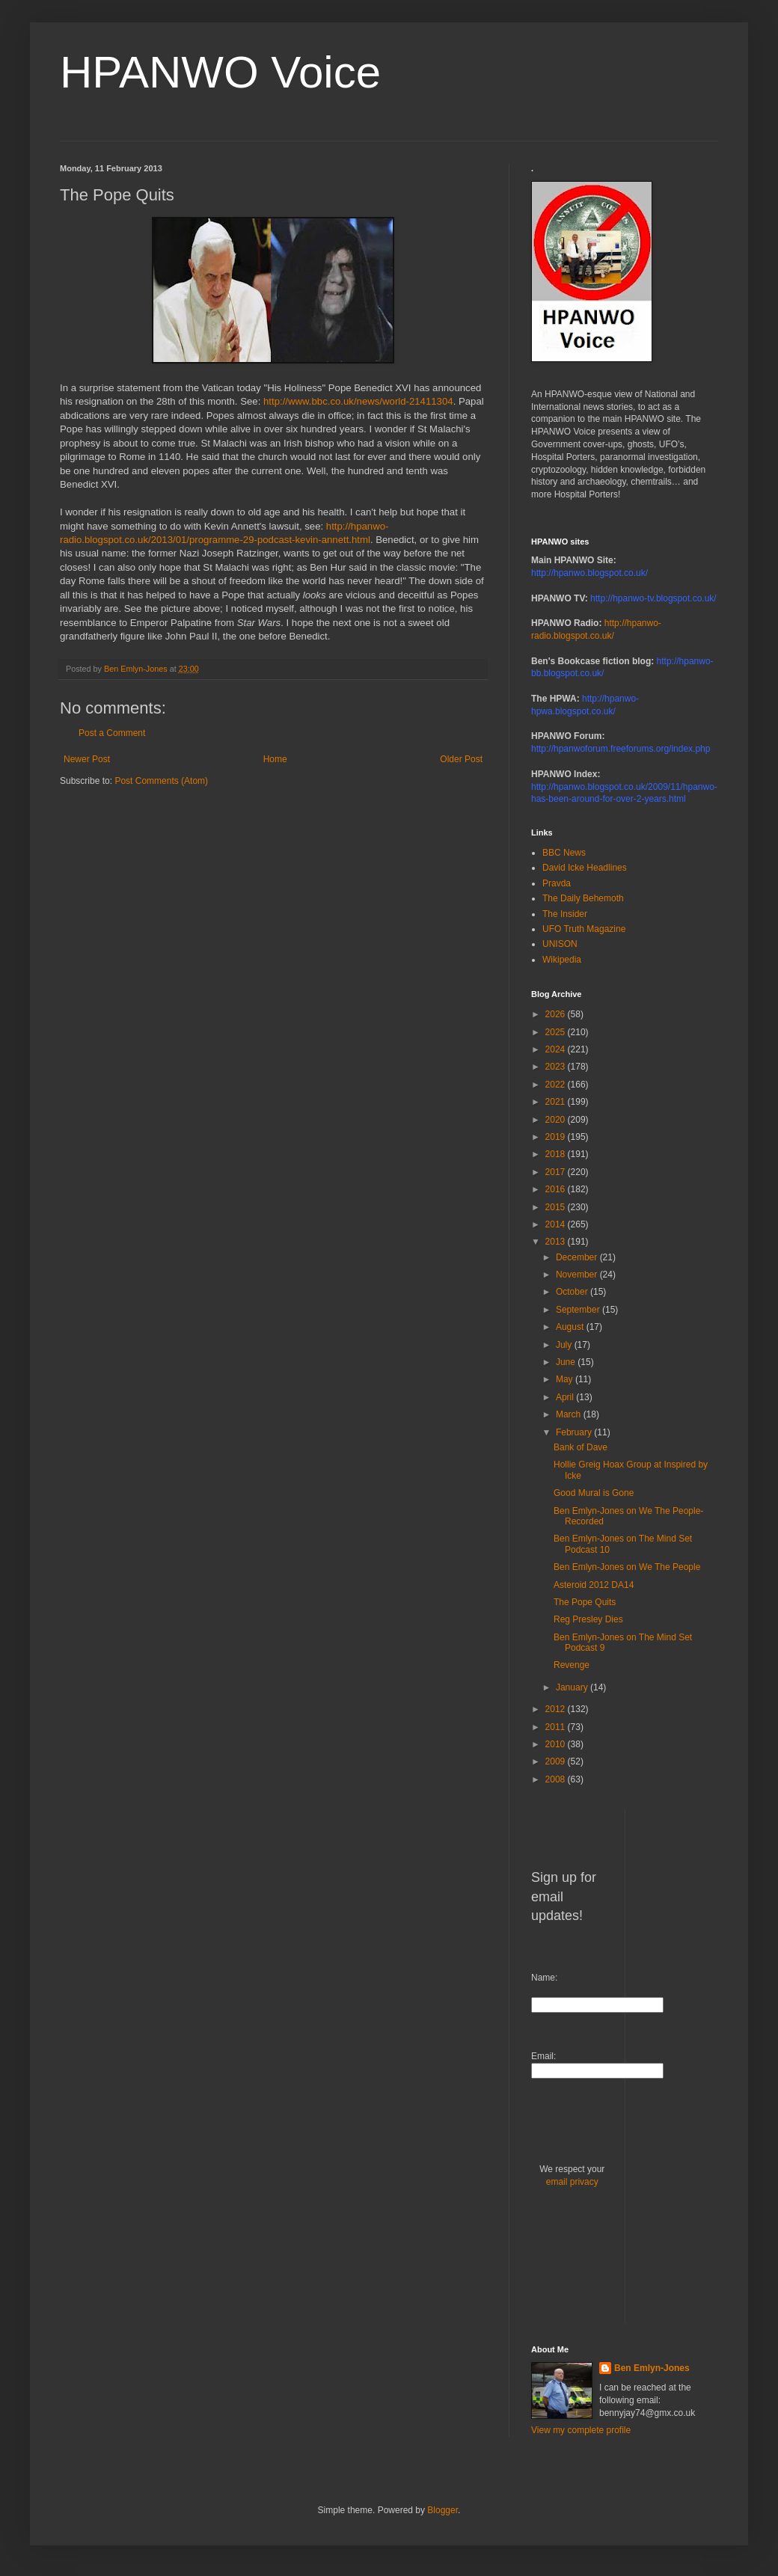 This screenshot has width=778, height=2576. Describe the element at coordinates (556, 1709) in the screenshot. I see `2012` at that location.